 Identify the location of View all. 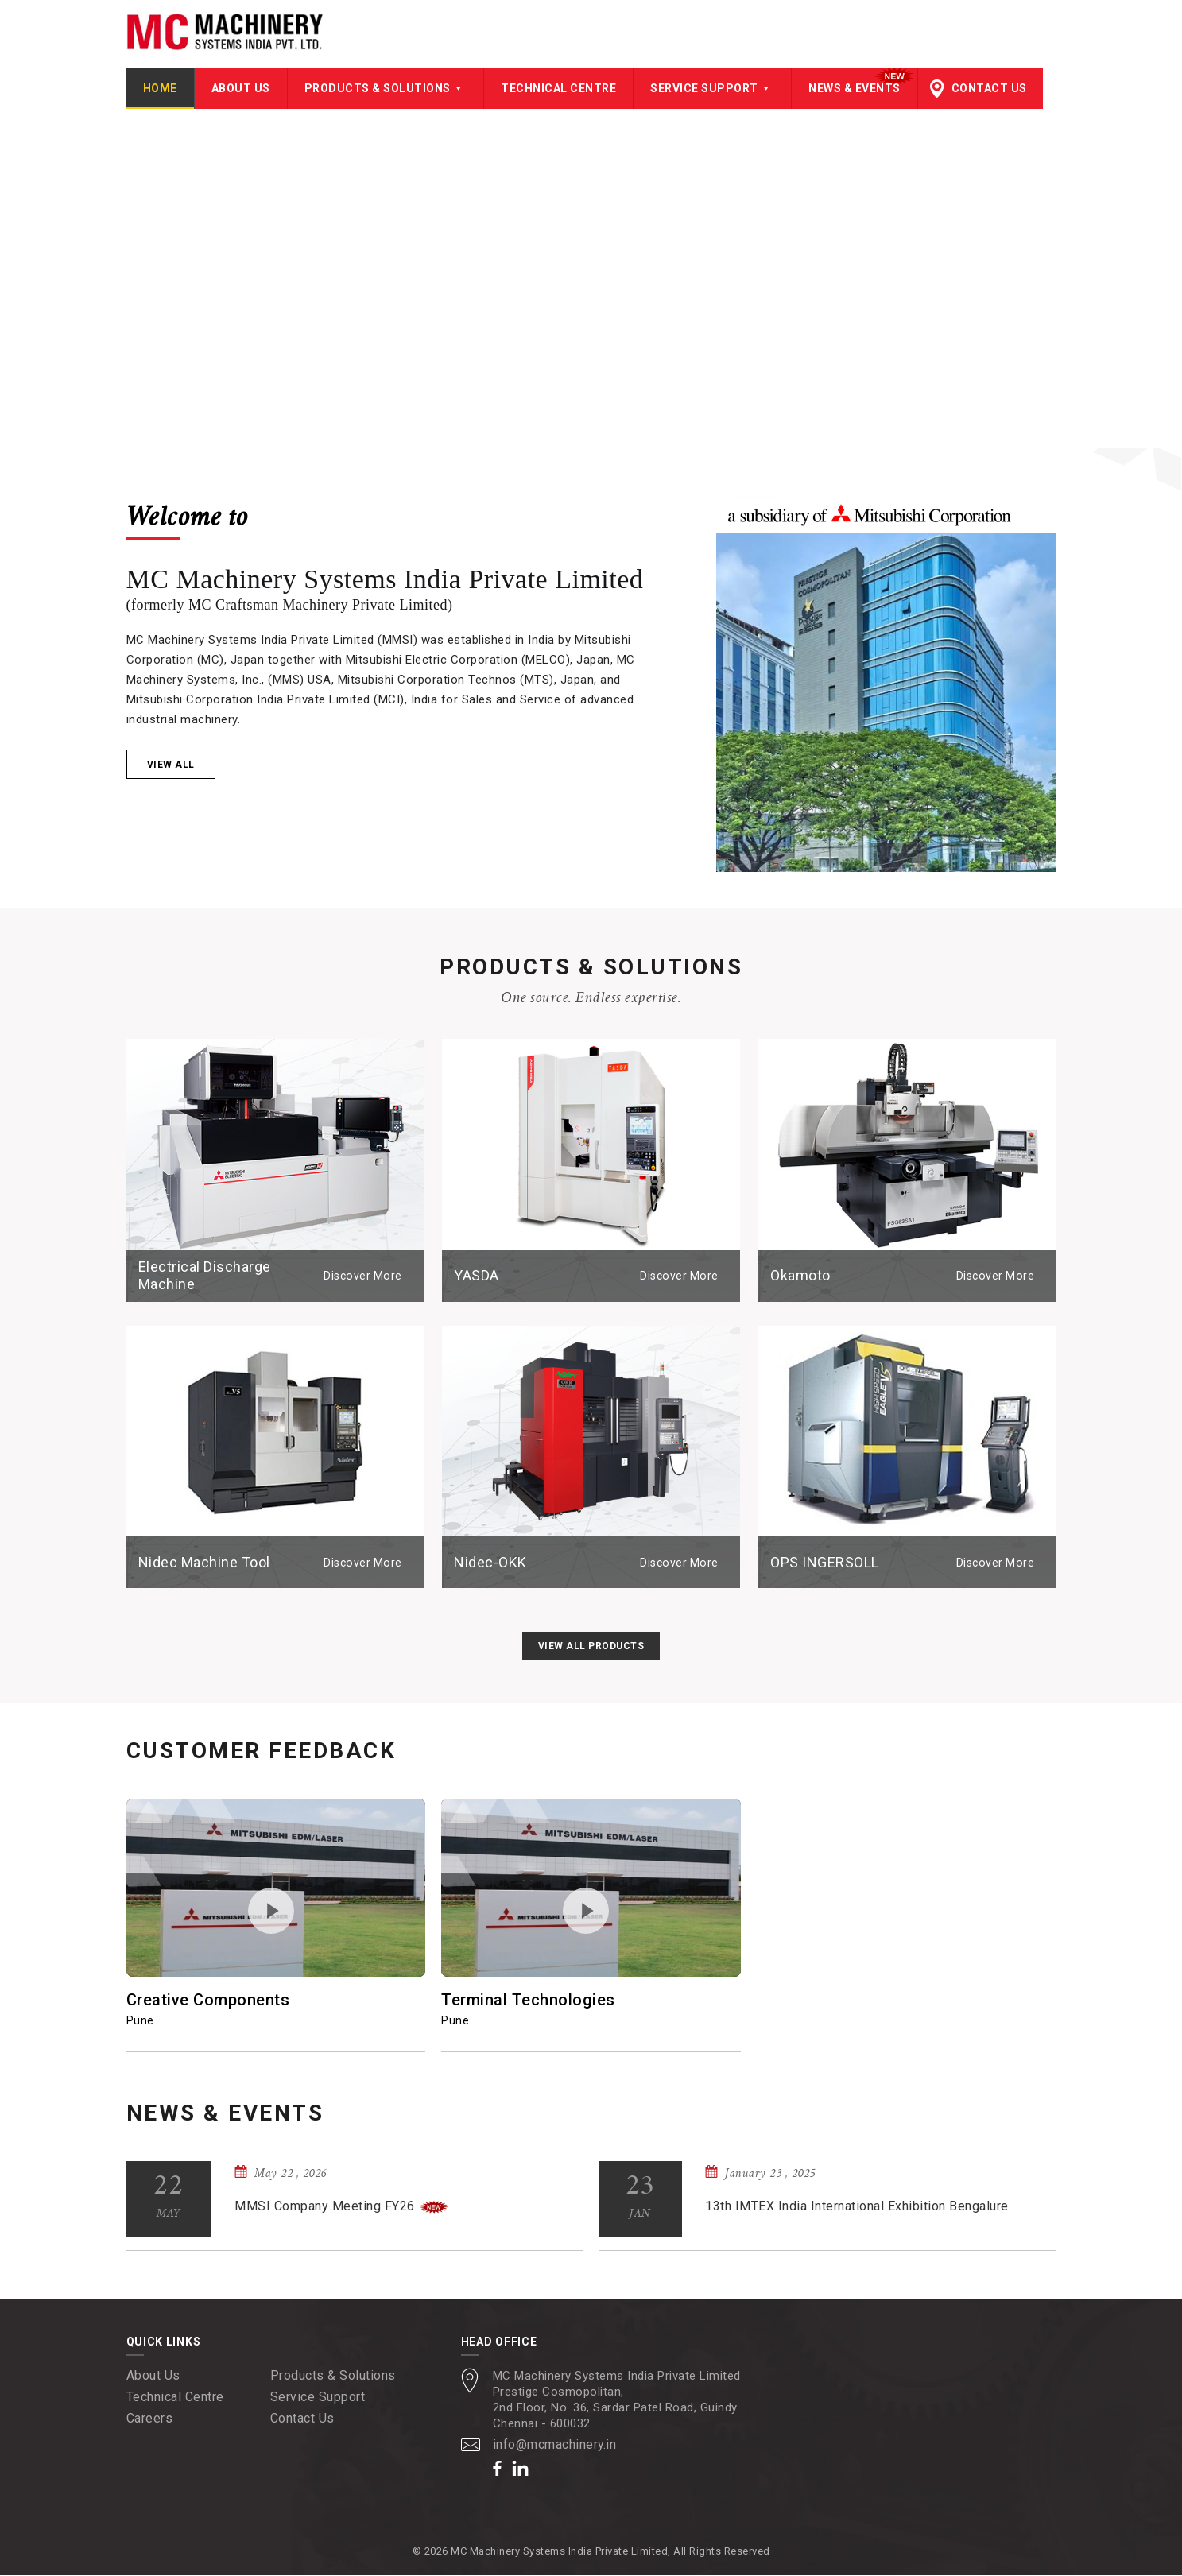
(171, 765).